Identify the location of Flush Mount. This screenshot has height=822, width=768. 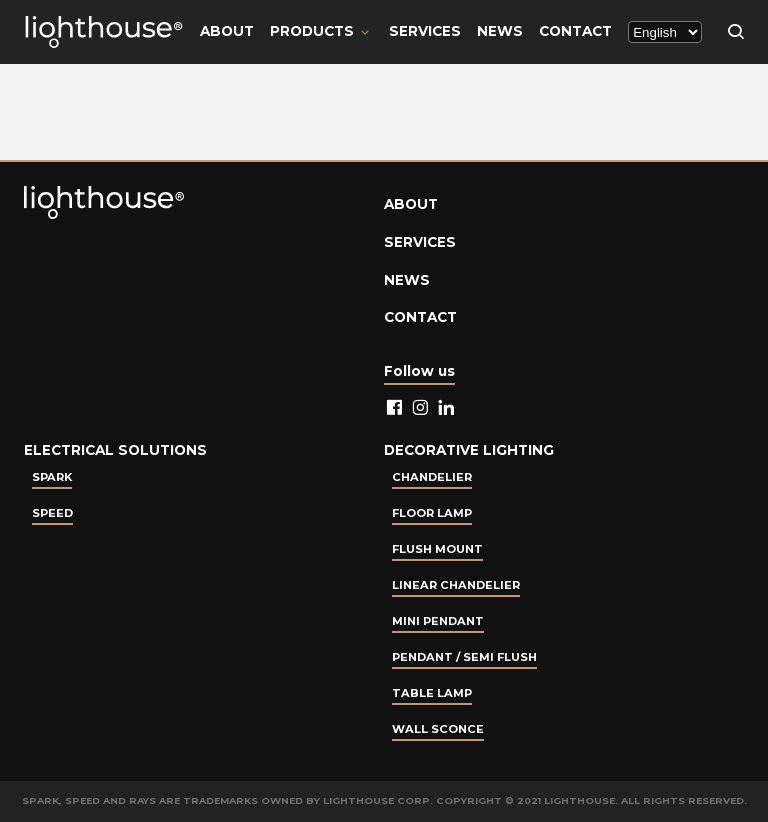
(437, 549).